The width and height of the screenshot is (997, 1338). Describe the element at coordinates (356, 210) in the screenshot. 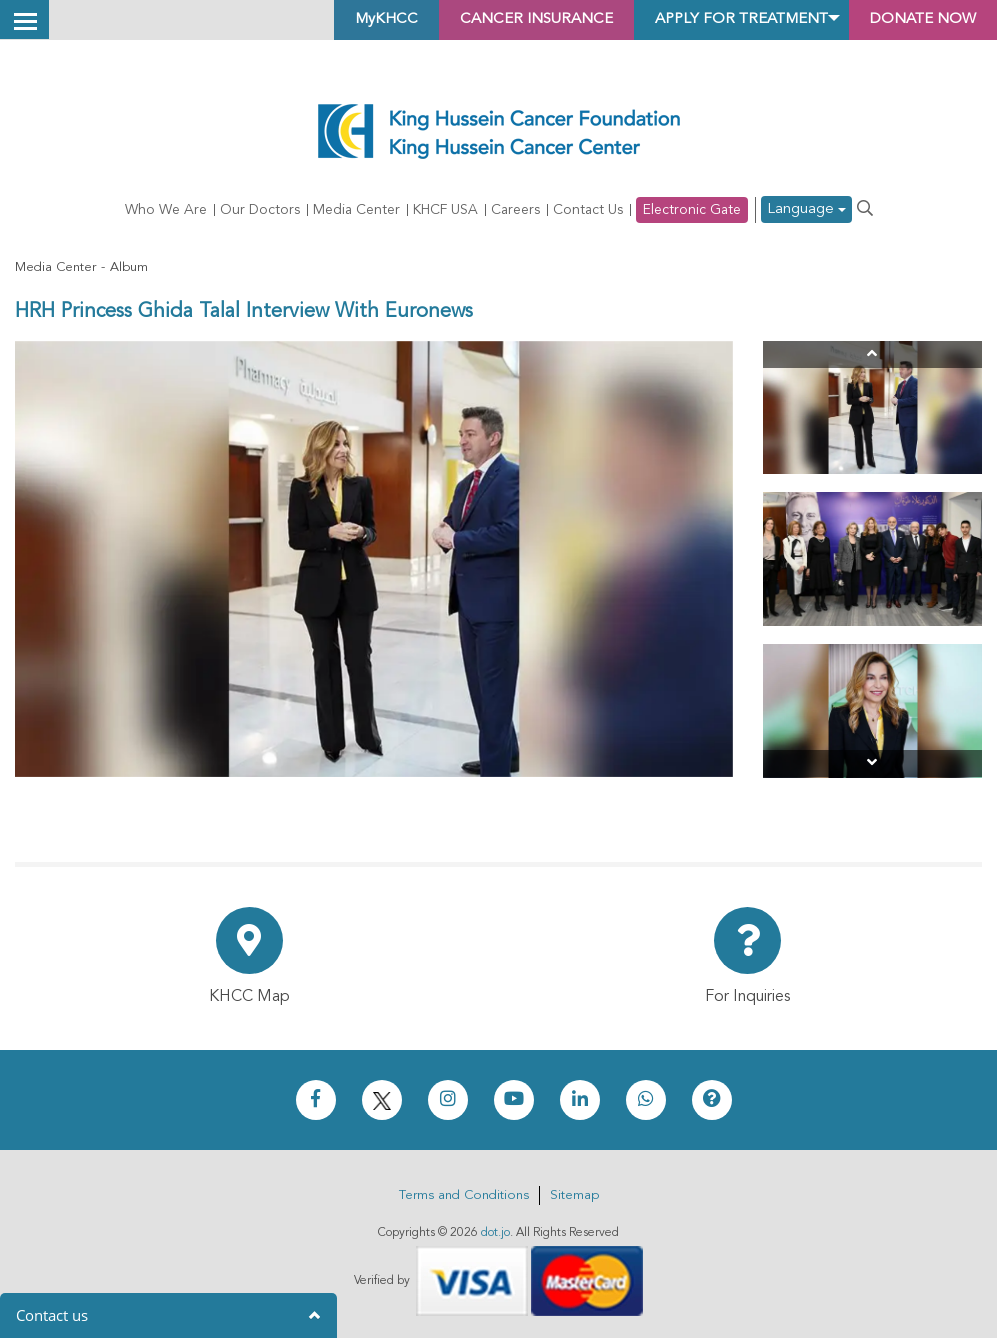

I see `Media Center` at that location.